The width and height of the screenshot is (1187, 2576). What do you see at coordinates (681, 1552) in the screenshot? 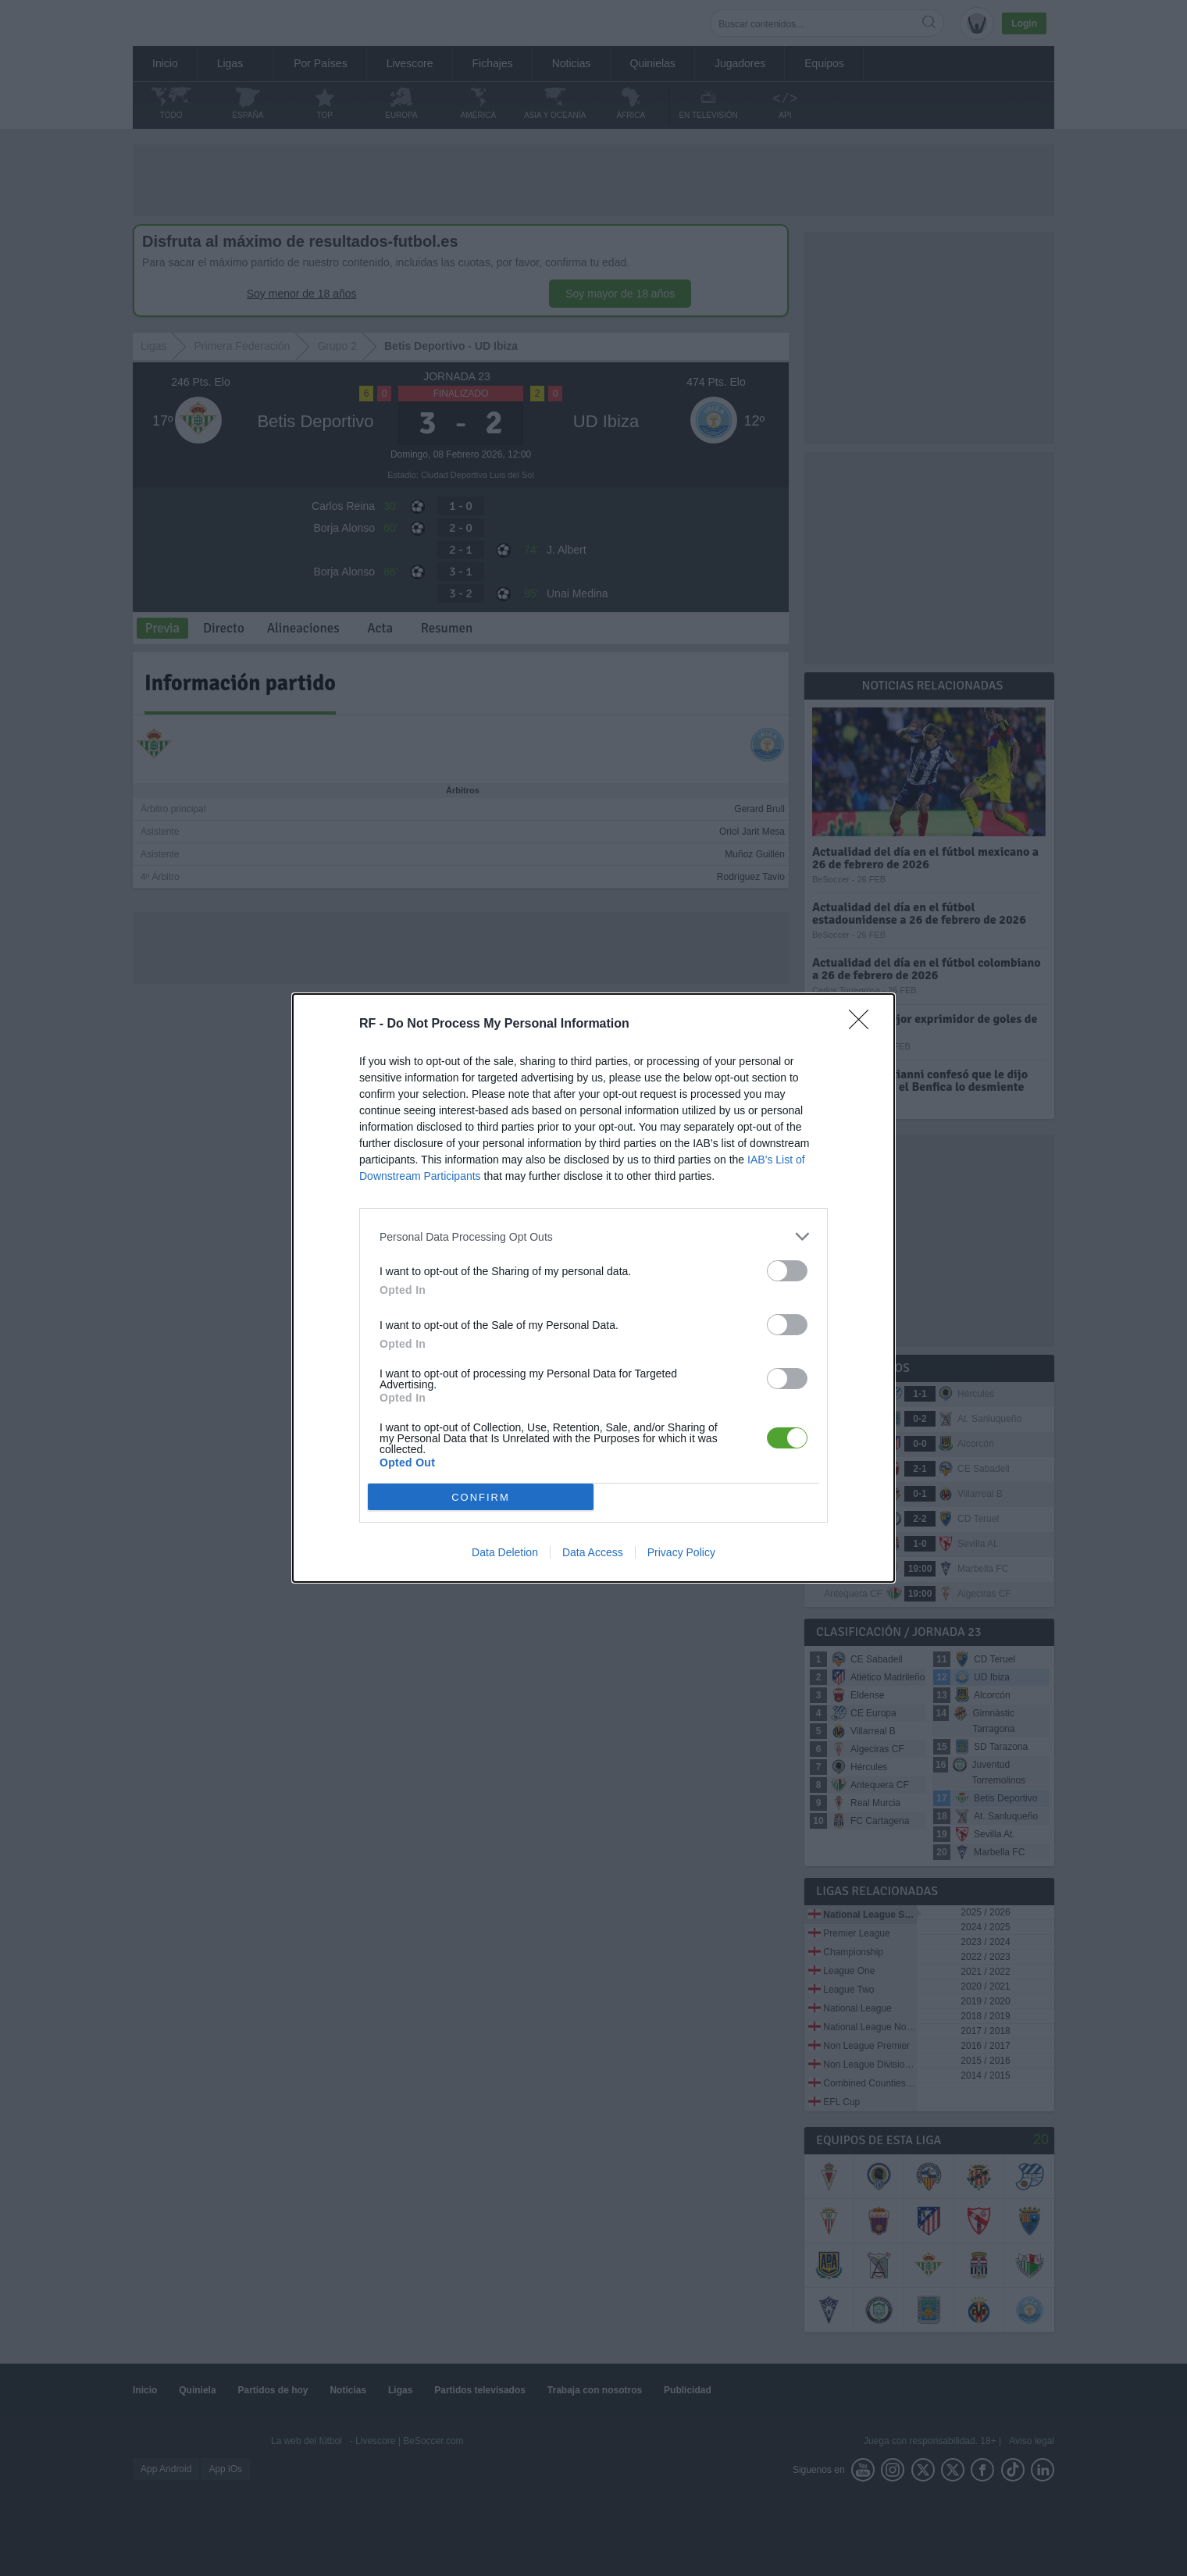
I see `Privacy Policy` at bounding box center [681, 1552].